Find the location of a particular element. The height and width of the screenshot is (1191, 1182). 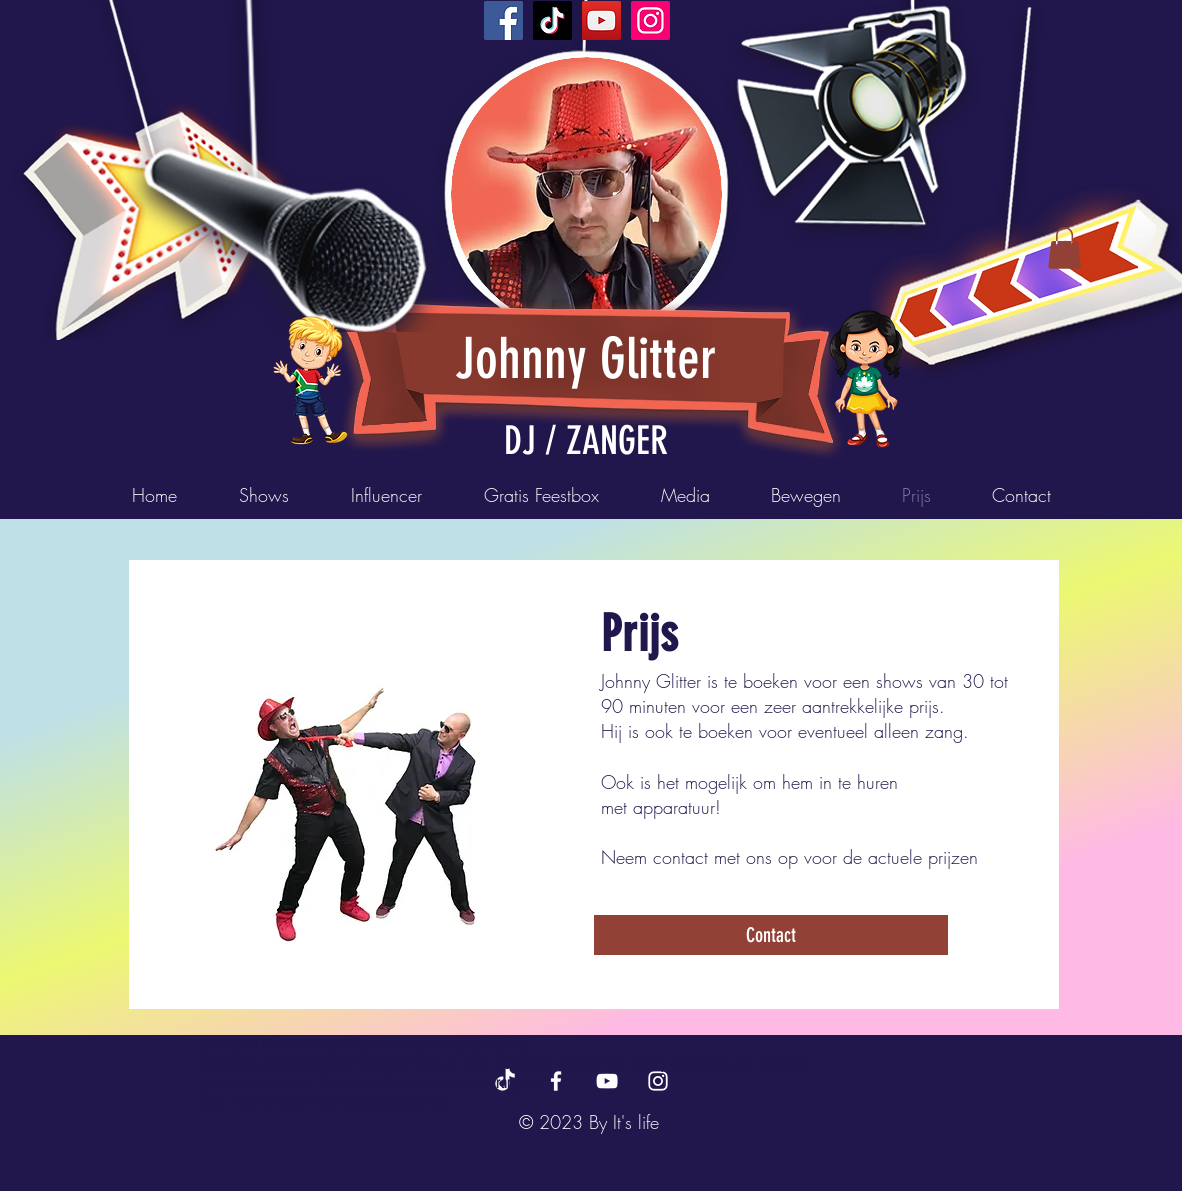

[YouTube] is located at coordinates (601, 20).